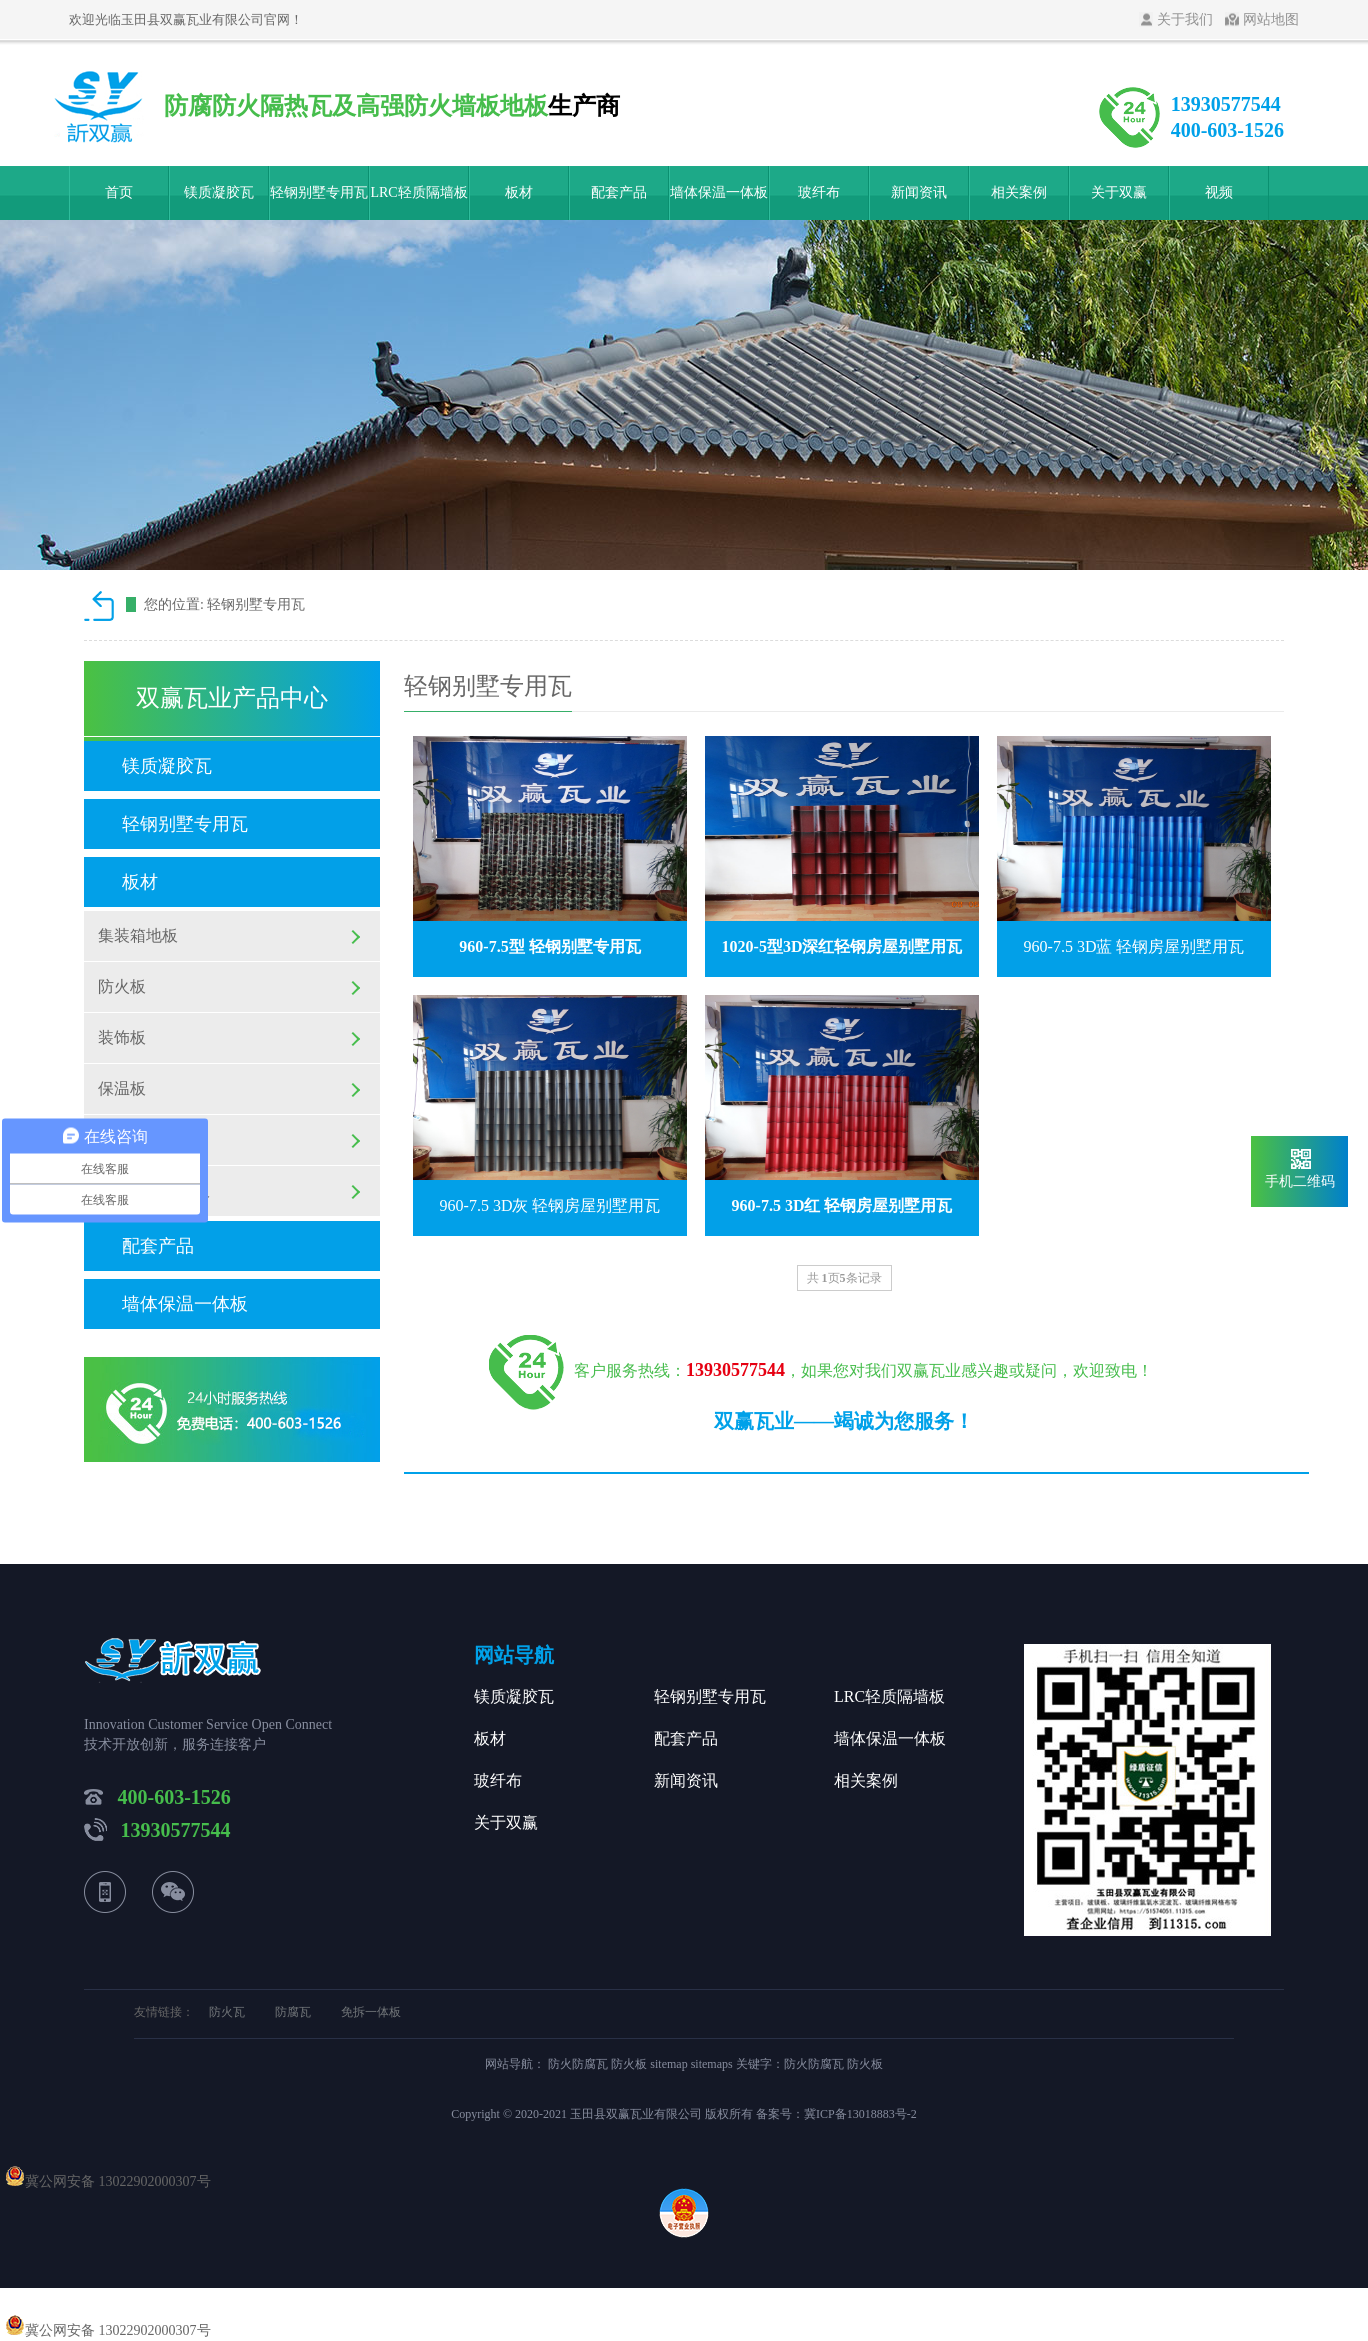  Describe the element at coordinates (118, 2181) in the screenshot. I see `冀公网安备 13022902000307号` at that location.